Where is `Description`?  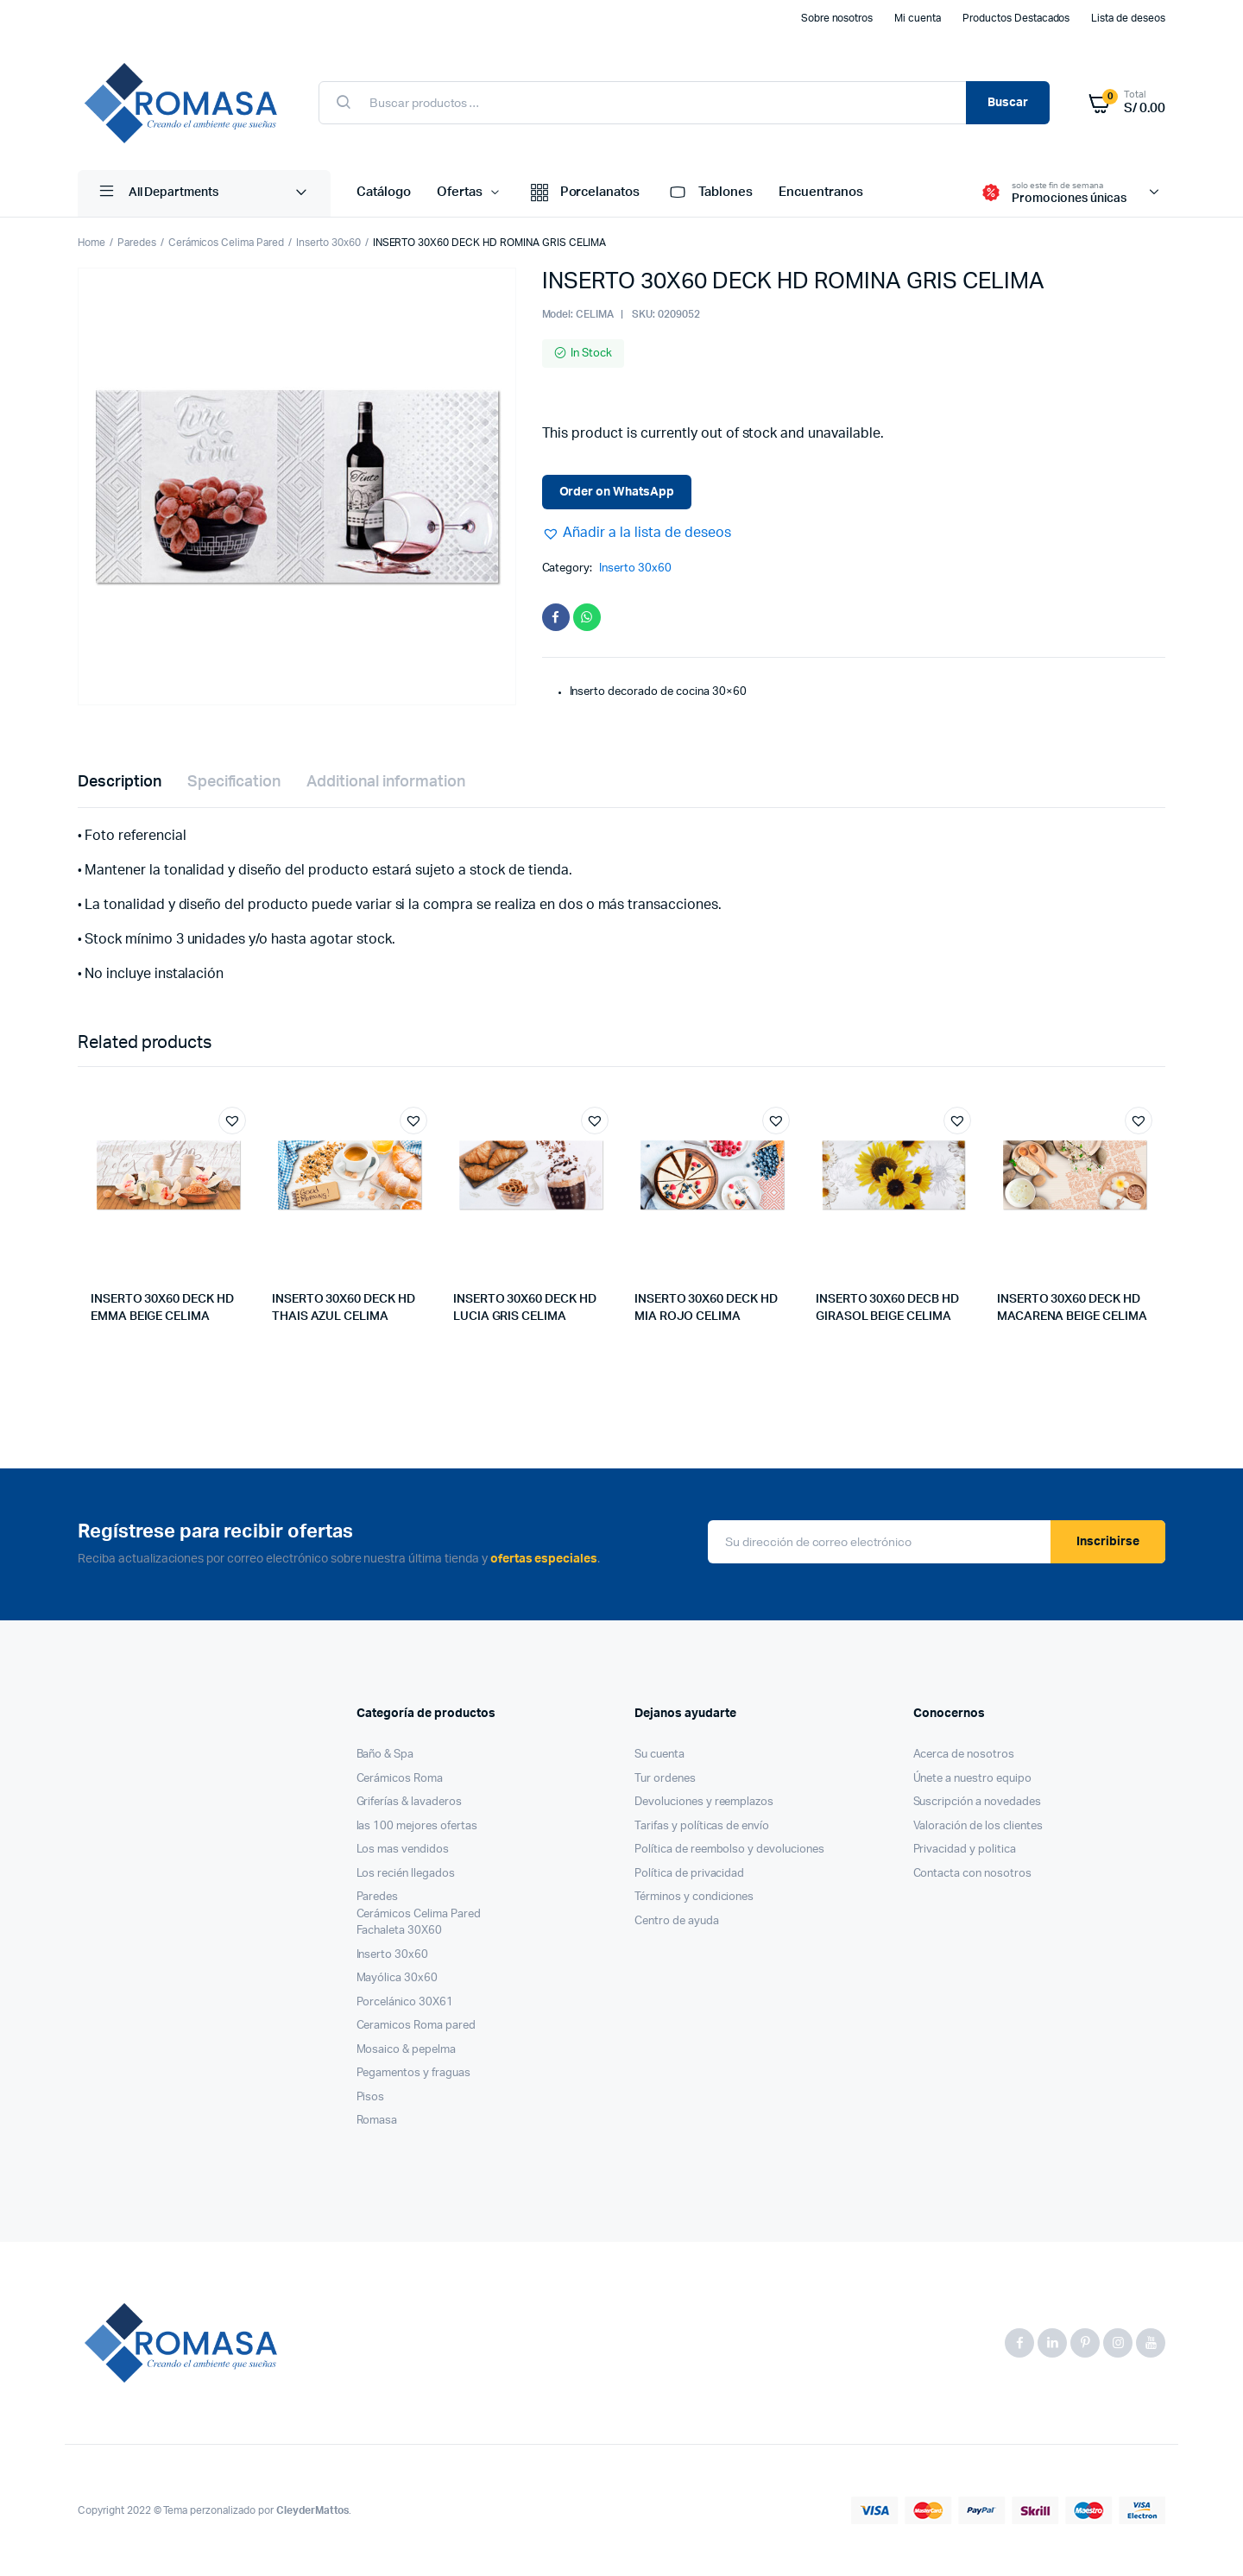 Description is located at coordinates (119, 782).